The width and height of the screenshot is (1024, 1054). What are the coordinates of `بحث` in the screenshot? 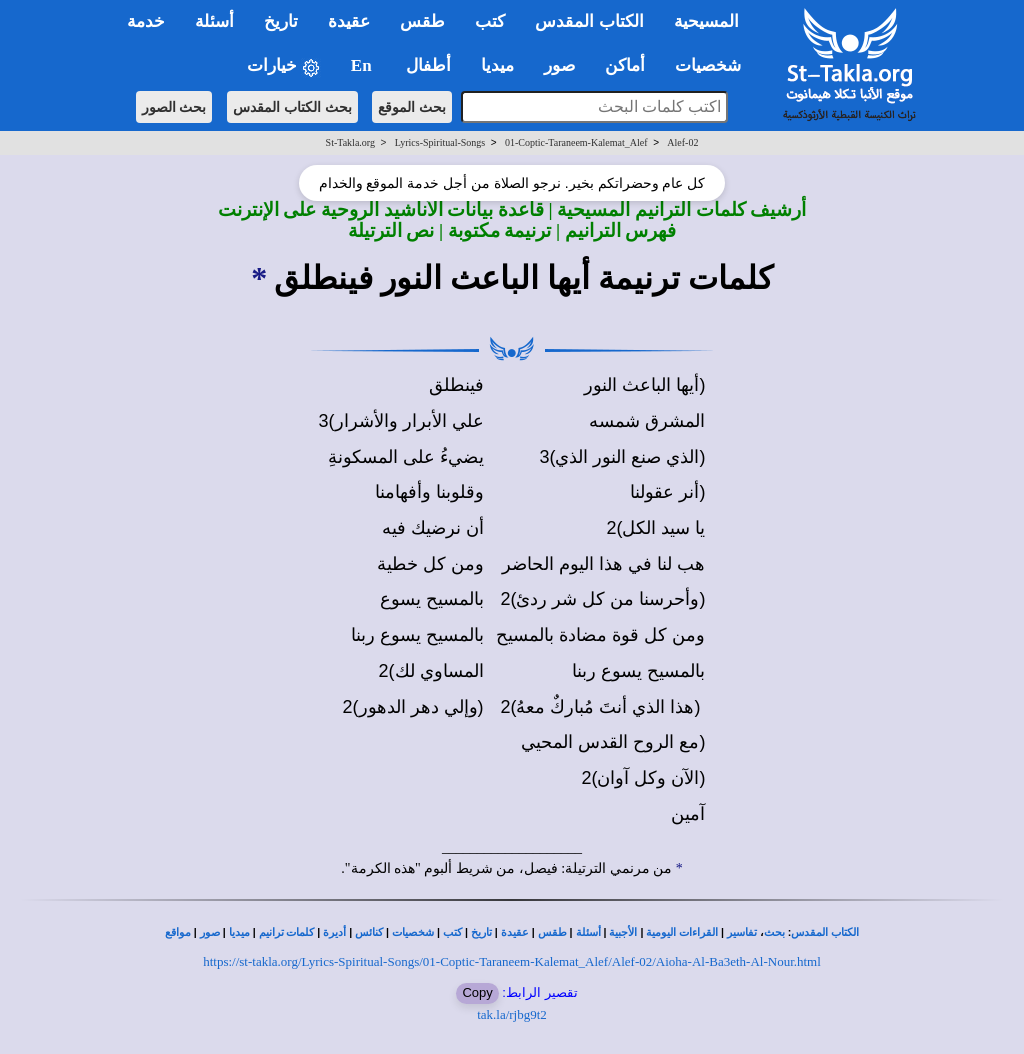 It's located at (774, 932).